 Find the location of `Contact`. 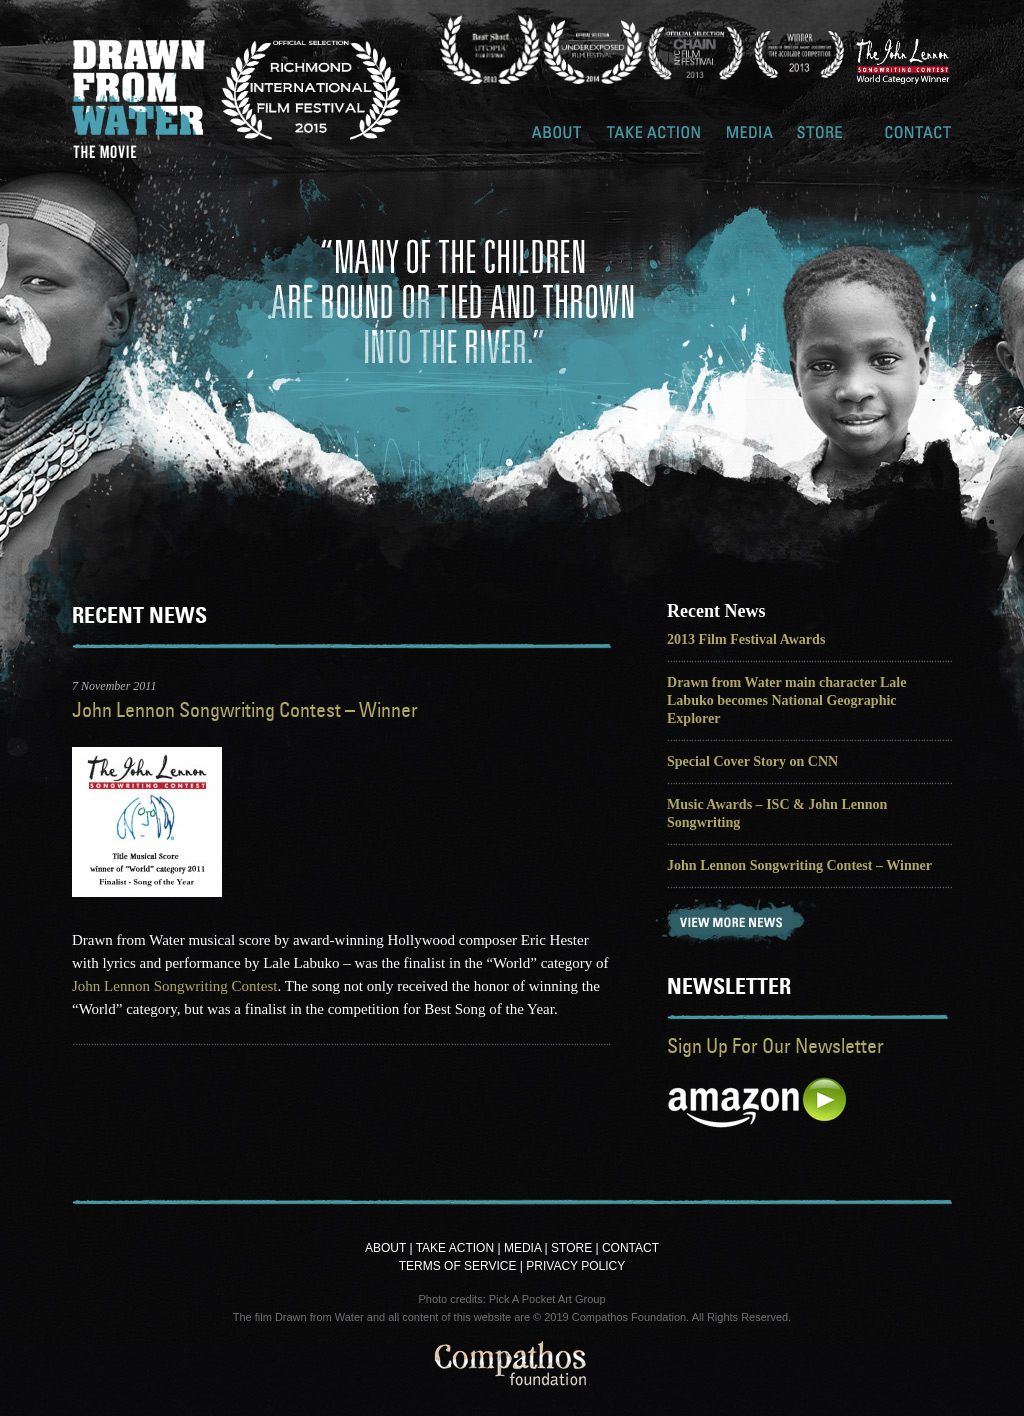

Contact is located at coordinates (918, 138).